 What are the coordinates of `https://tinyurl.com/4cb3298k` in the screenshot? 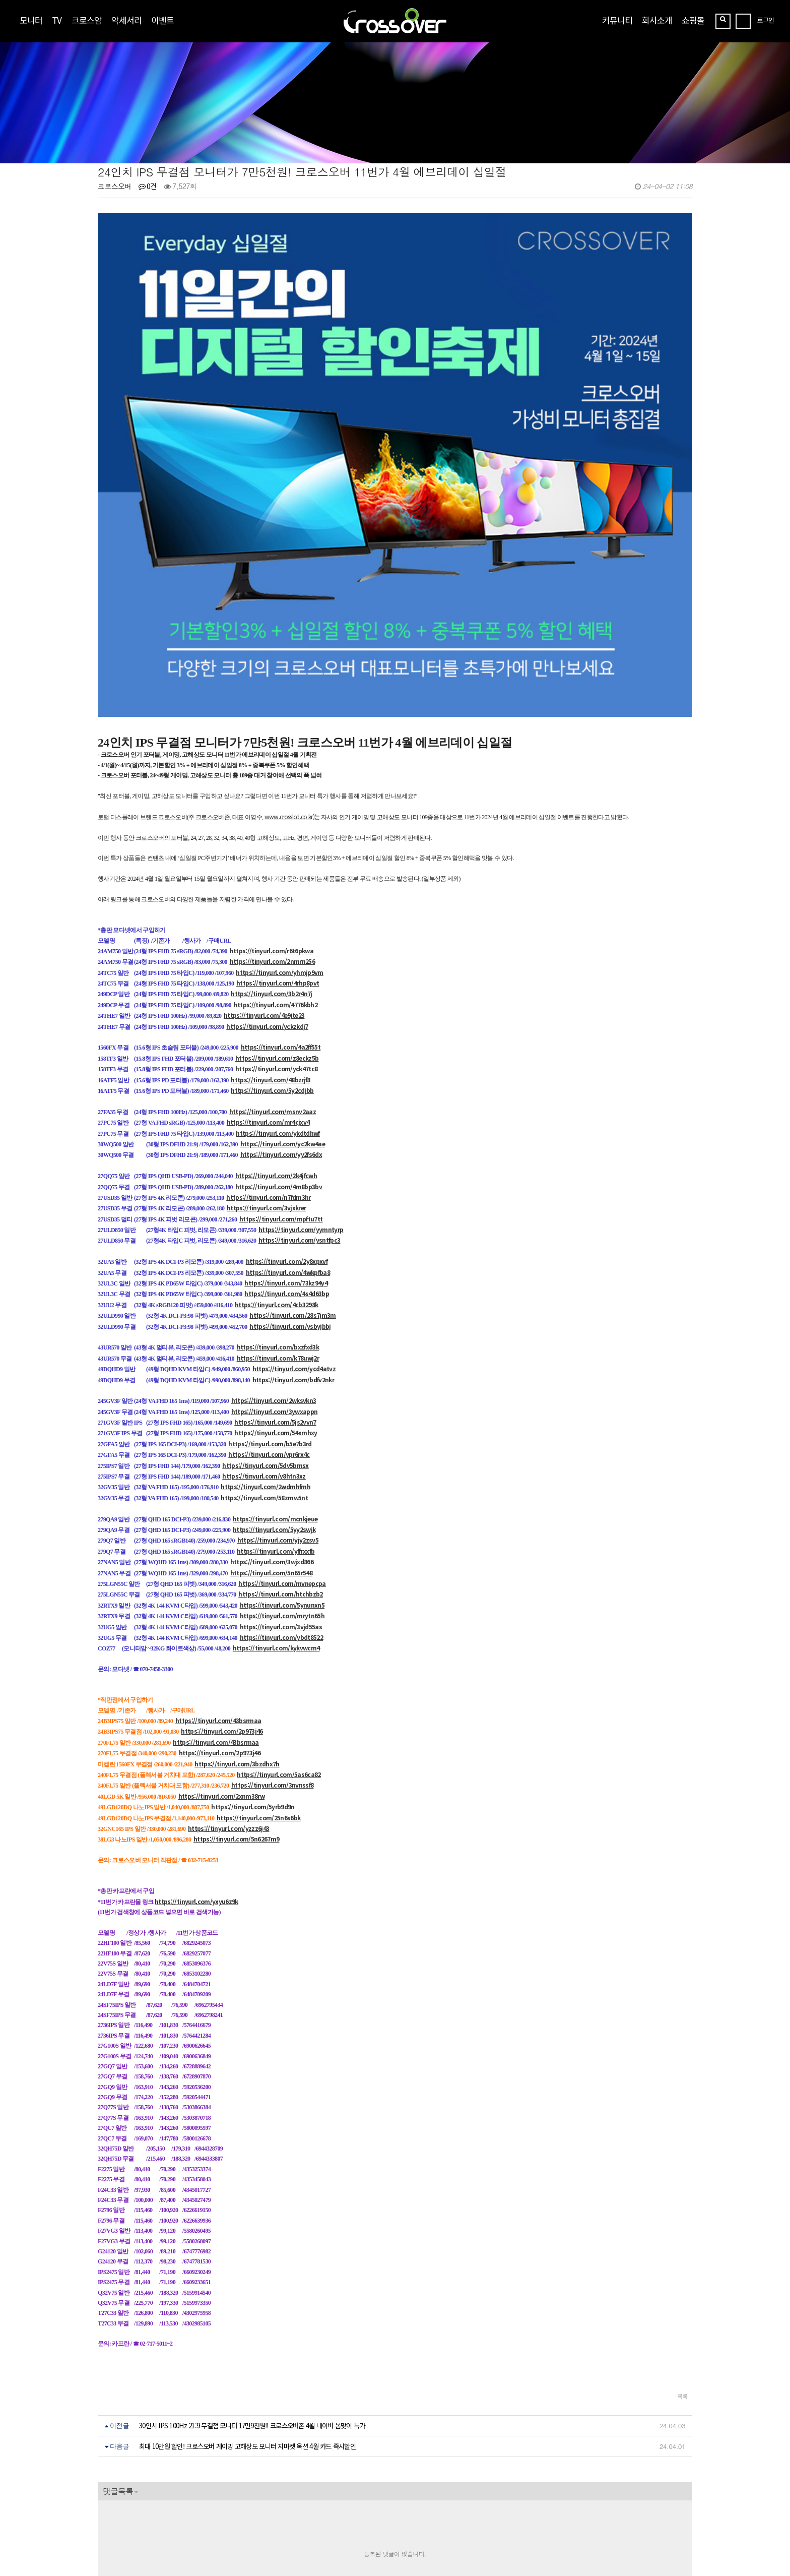 It's located at (276, 1163).